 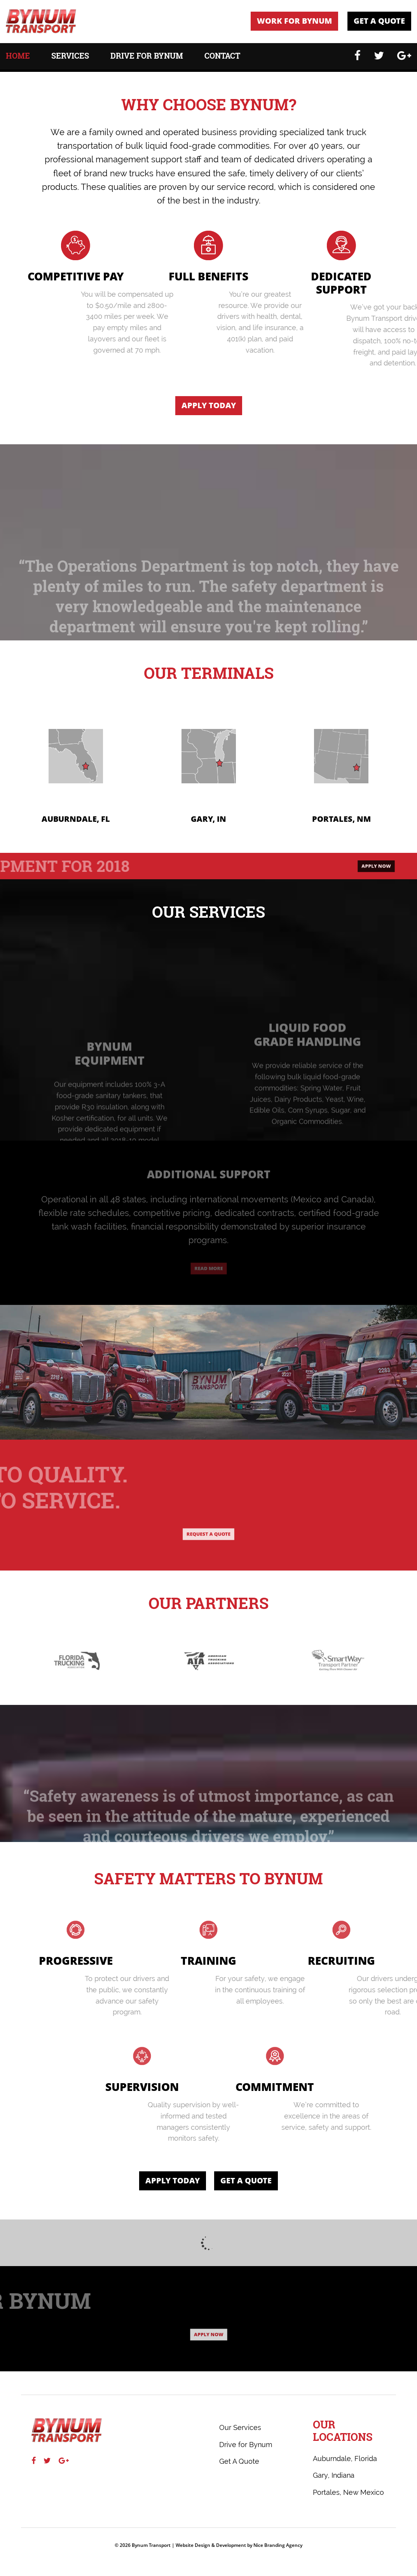 What do you see at coordinates (208, 405) in the screenshot?
I see `Apply Today` at bounding box center [208, 405].